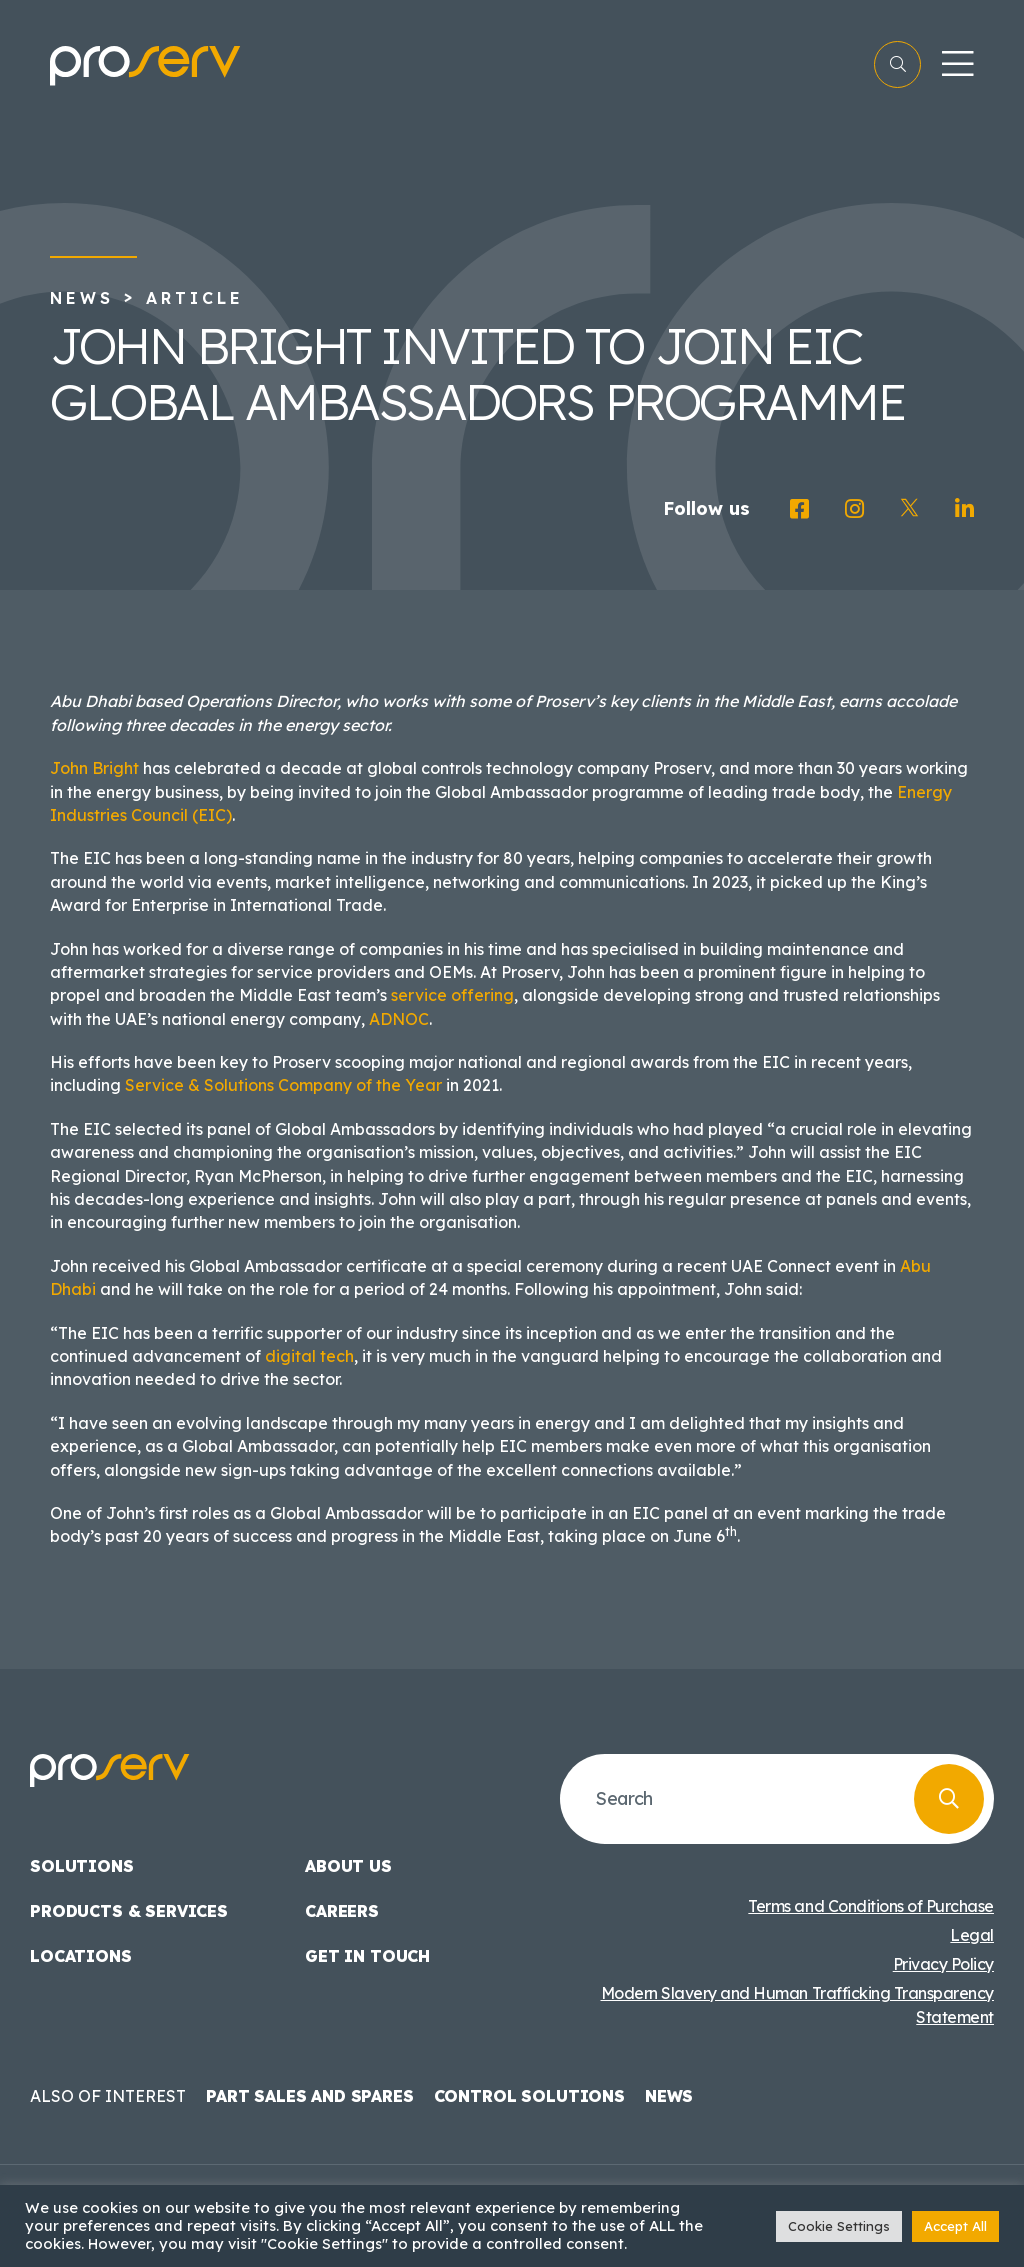  I want to click on Products & Services, so click(129, 1911).